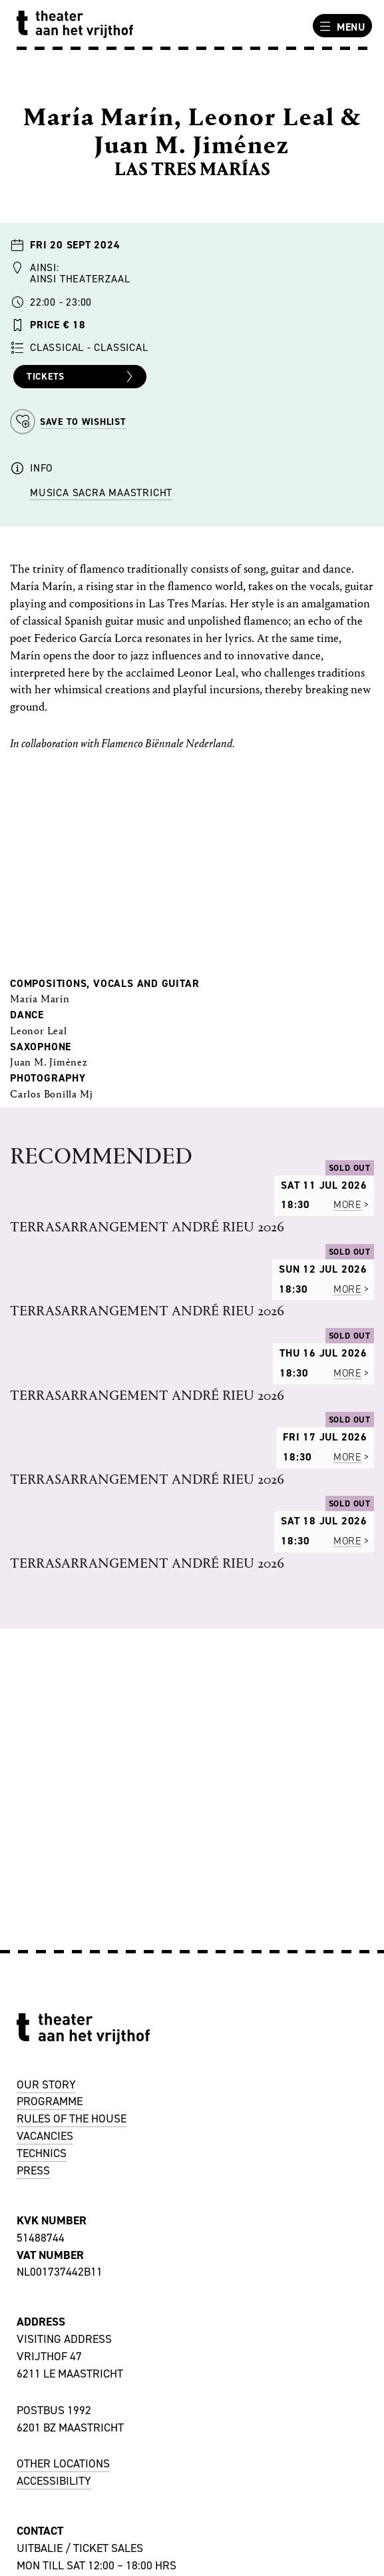 The width and height of the screenshot is (384, 2576). I want to click on TECHNICS, so click(42, 2153).